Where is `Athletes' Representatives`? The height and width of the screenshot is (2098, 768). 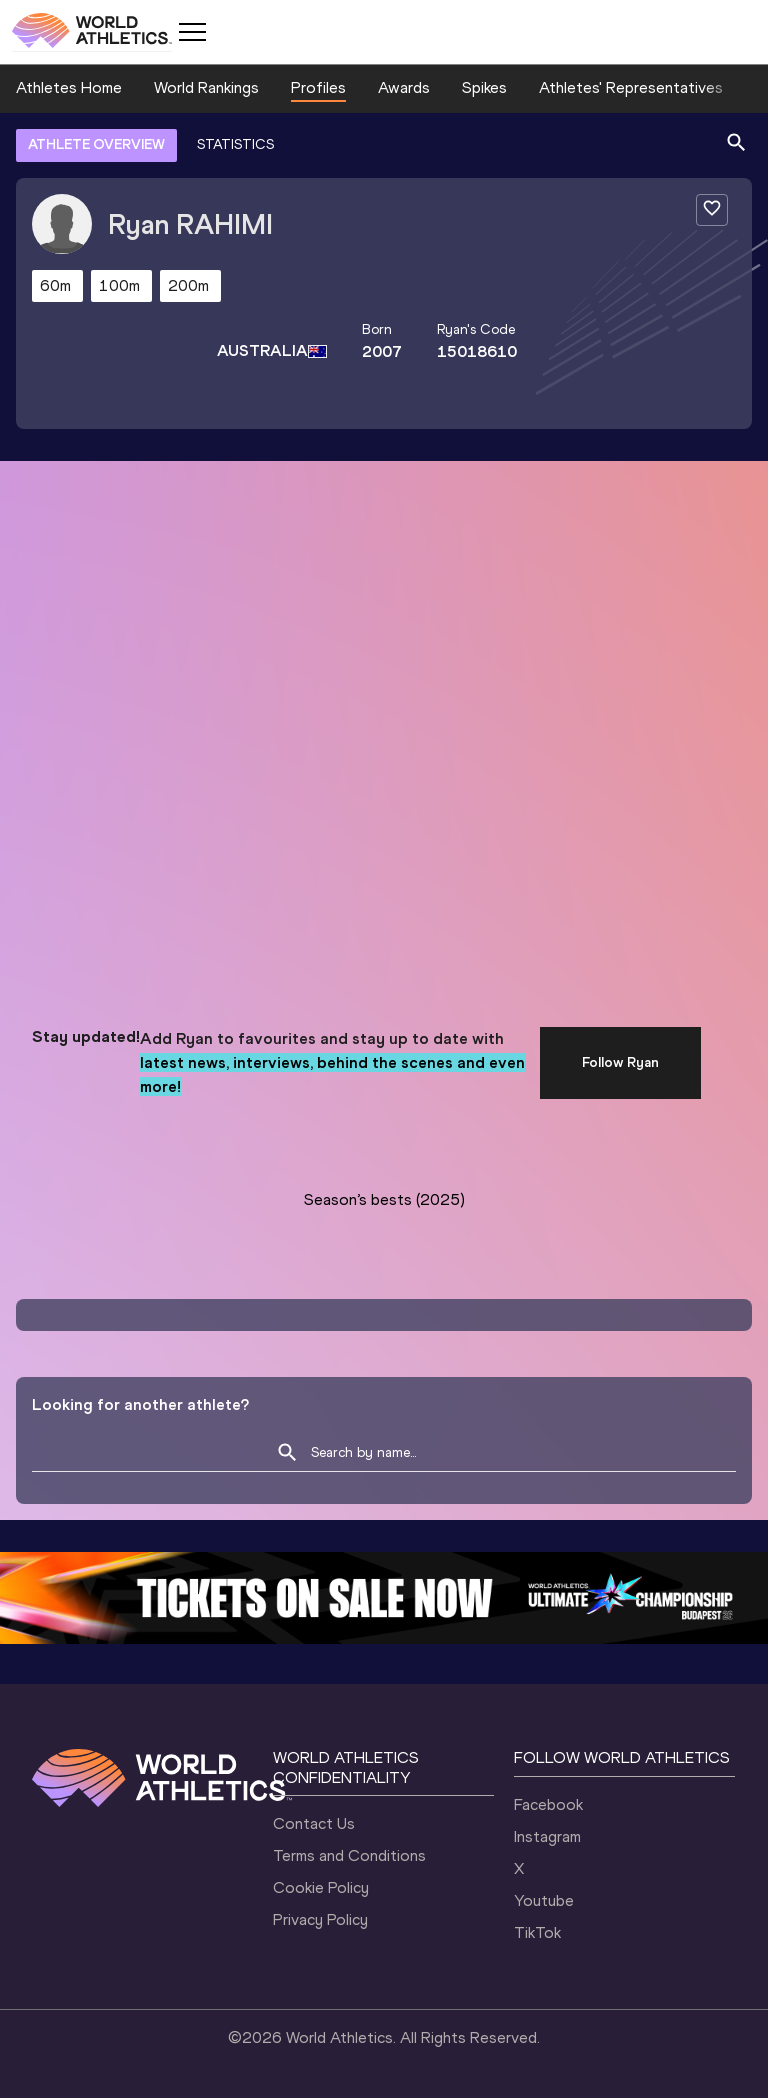 Athletes' Representatives is located at coordinates (631, 87).